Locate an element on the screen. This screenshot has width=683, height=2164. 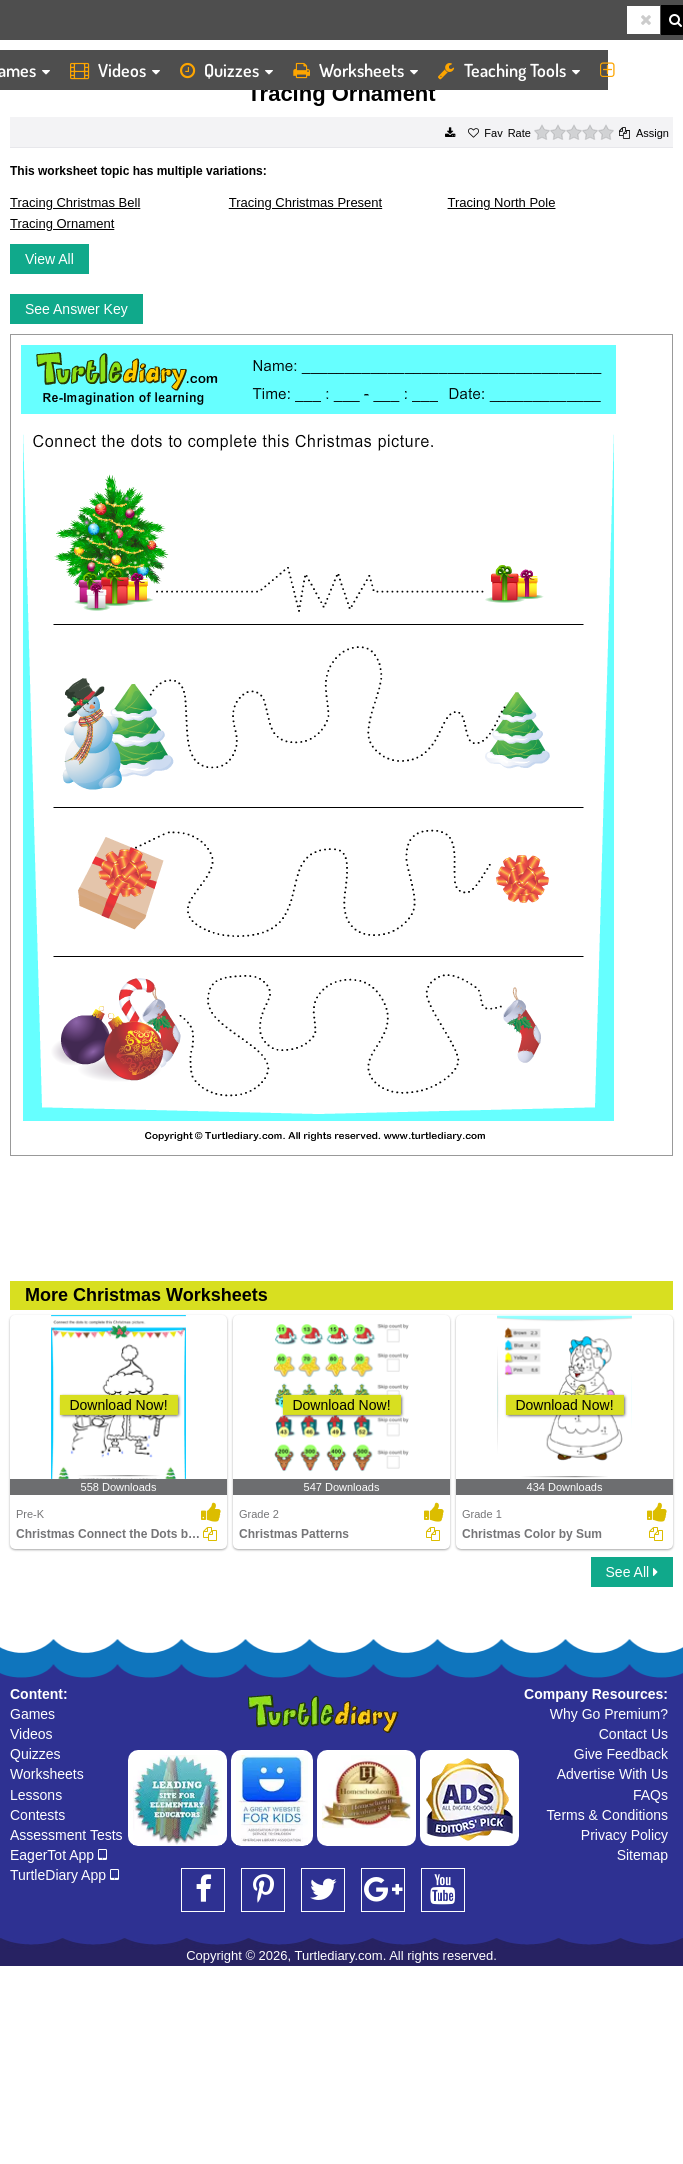
Quizzes is located at coordinates (226, 70).